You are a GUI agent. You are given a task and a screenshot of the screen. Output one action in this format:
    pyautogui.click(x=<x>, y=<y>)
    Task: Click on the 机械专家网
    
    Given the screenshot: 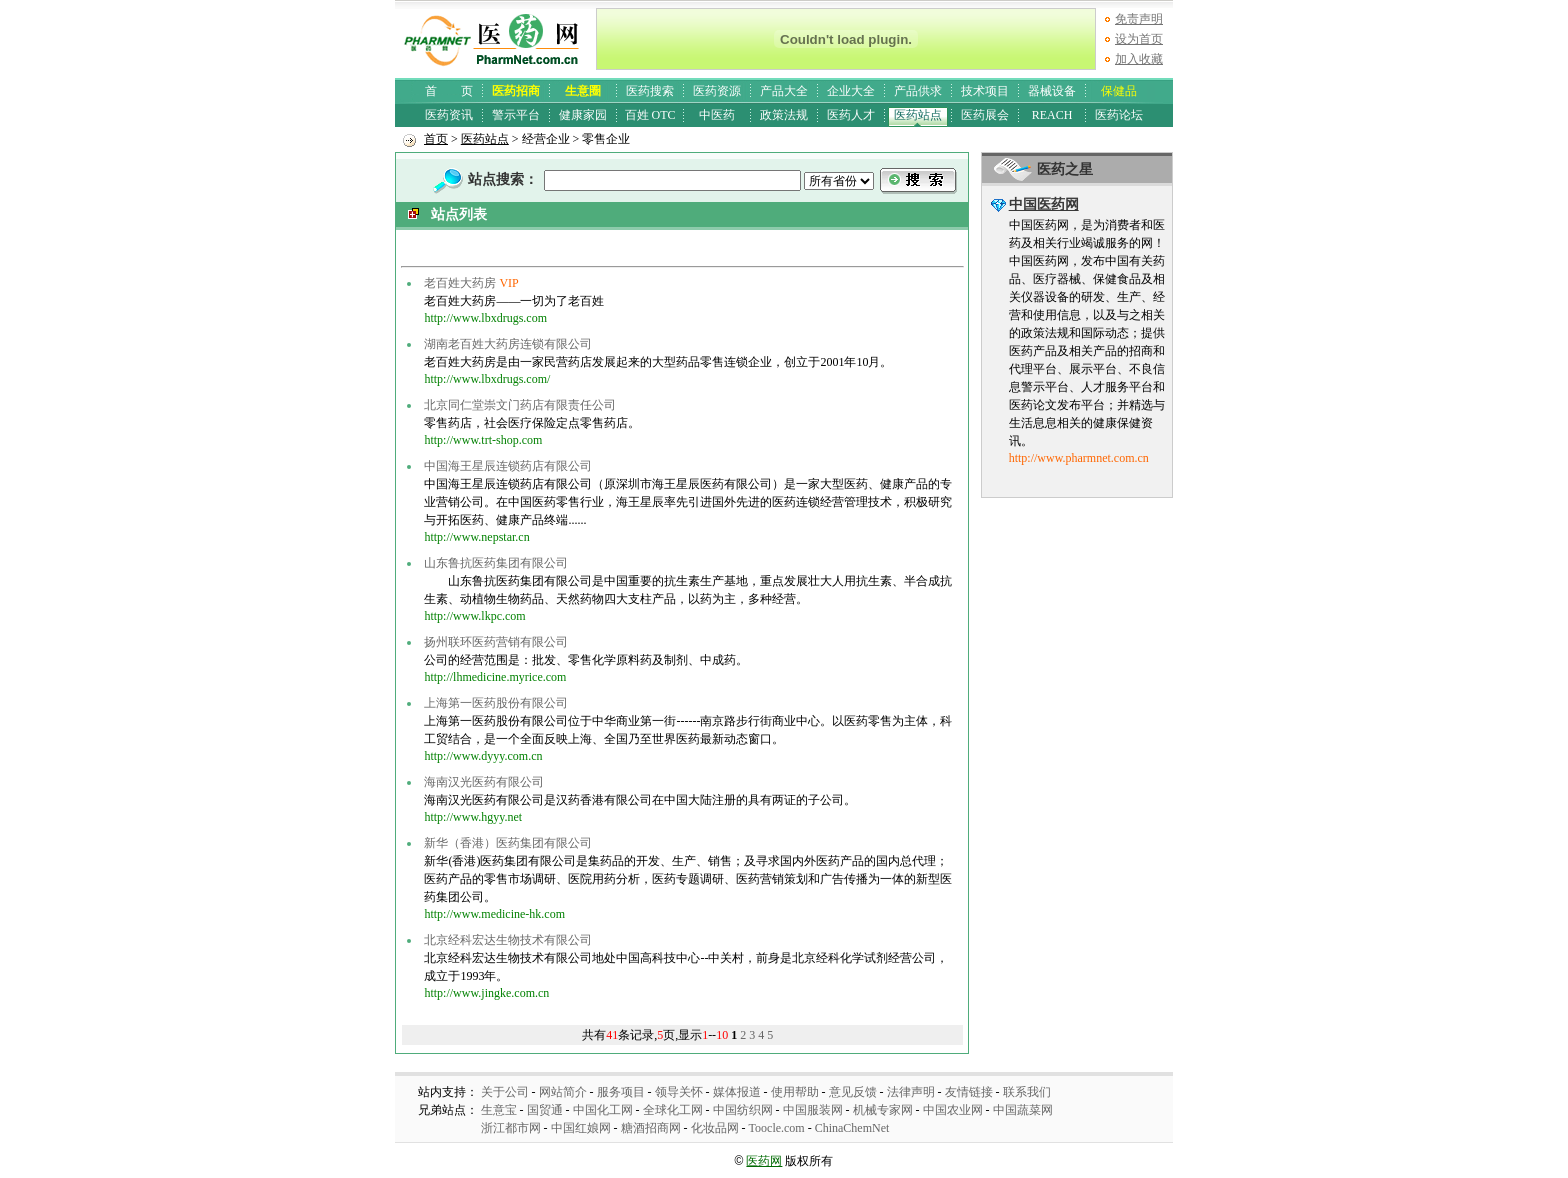 What is the action you would take?
    pyautogui.click(x=883, y=1110)
    